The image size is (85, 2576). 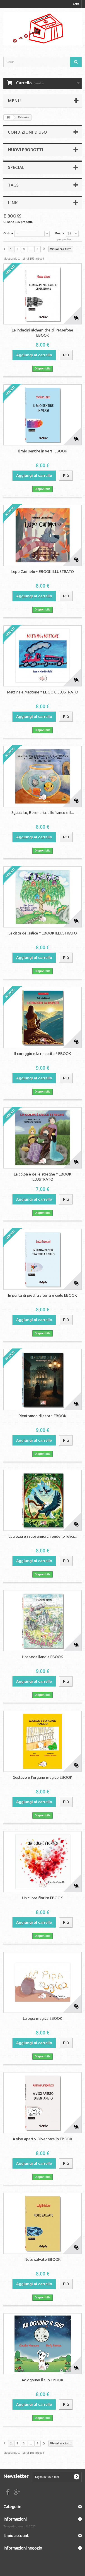 I want to click on Un cuore fiorito EBOOK, so click(x=42, y=1898).